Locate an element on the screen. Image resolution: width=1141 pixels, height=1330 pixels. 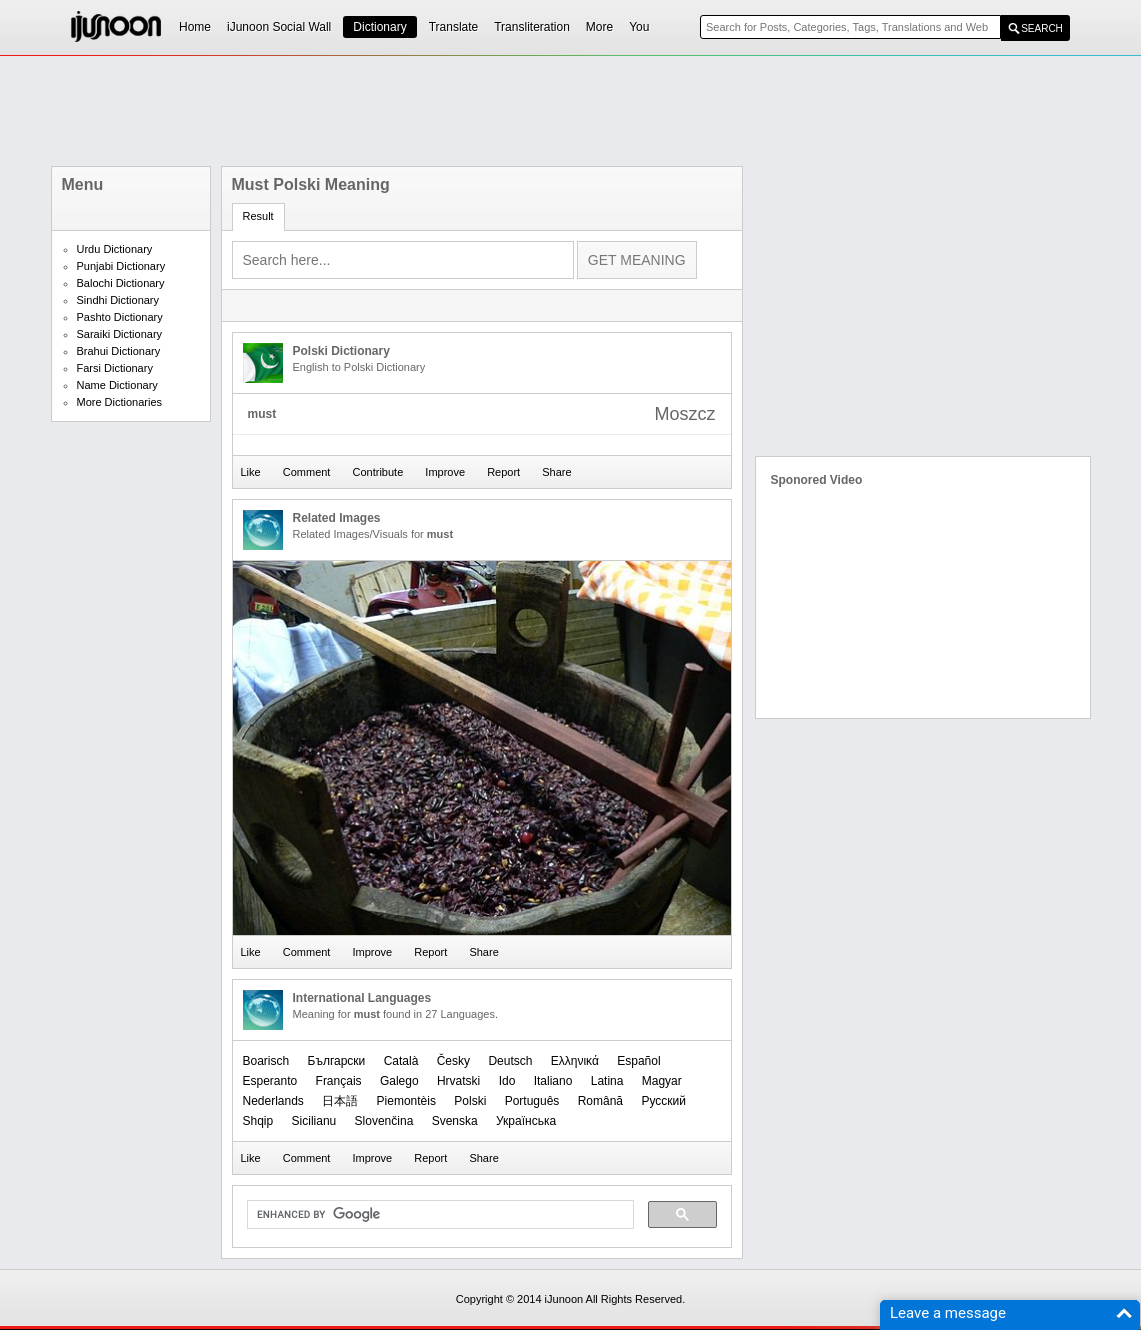
Saraiki Dictionary is located at coordinates (120, 334).